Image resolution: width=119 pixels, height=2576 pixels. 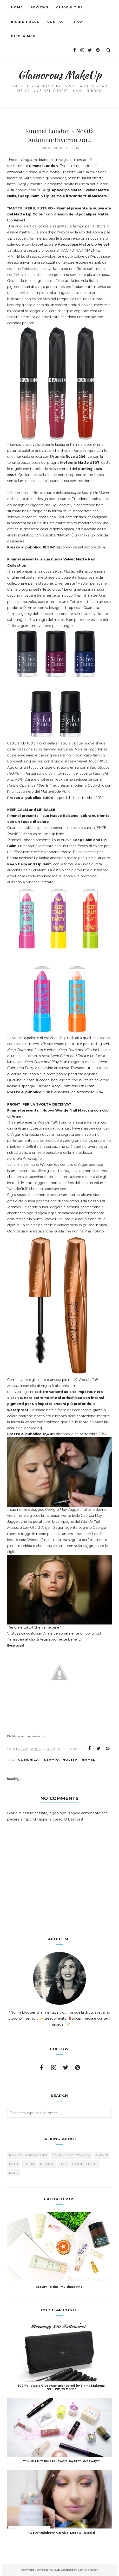 What do you see at coordinates (61, 2387) in the screenshot?
I see `500 Followers Giveaway sponsored by Sigma Makeup! *CHIUSO/CLOSED*` at bounding box center [61, 2387].